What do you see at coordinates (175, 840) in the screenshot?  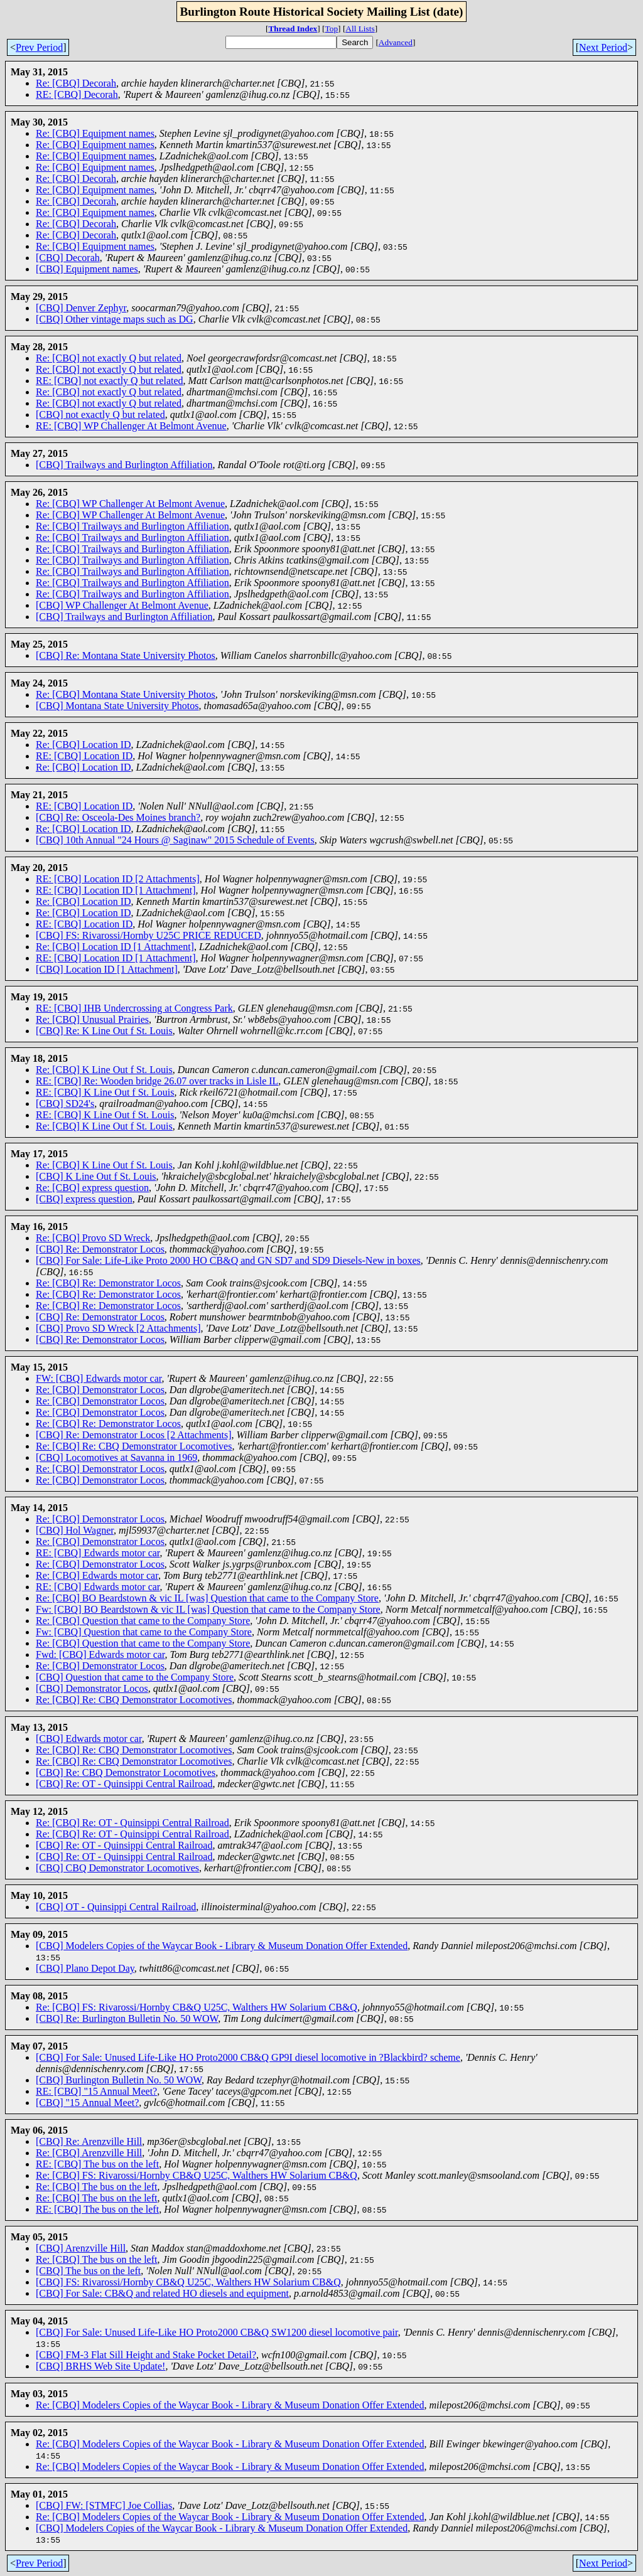 I see `[CBQ] 10th Annual "24 Hours @ Saginaw" 2015 Schedule of Events` at bounding box center [175, 840].